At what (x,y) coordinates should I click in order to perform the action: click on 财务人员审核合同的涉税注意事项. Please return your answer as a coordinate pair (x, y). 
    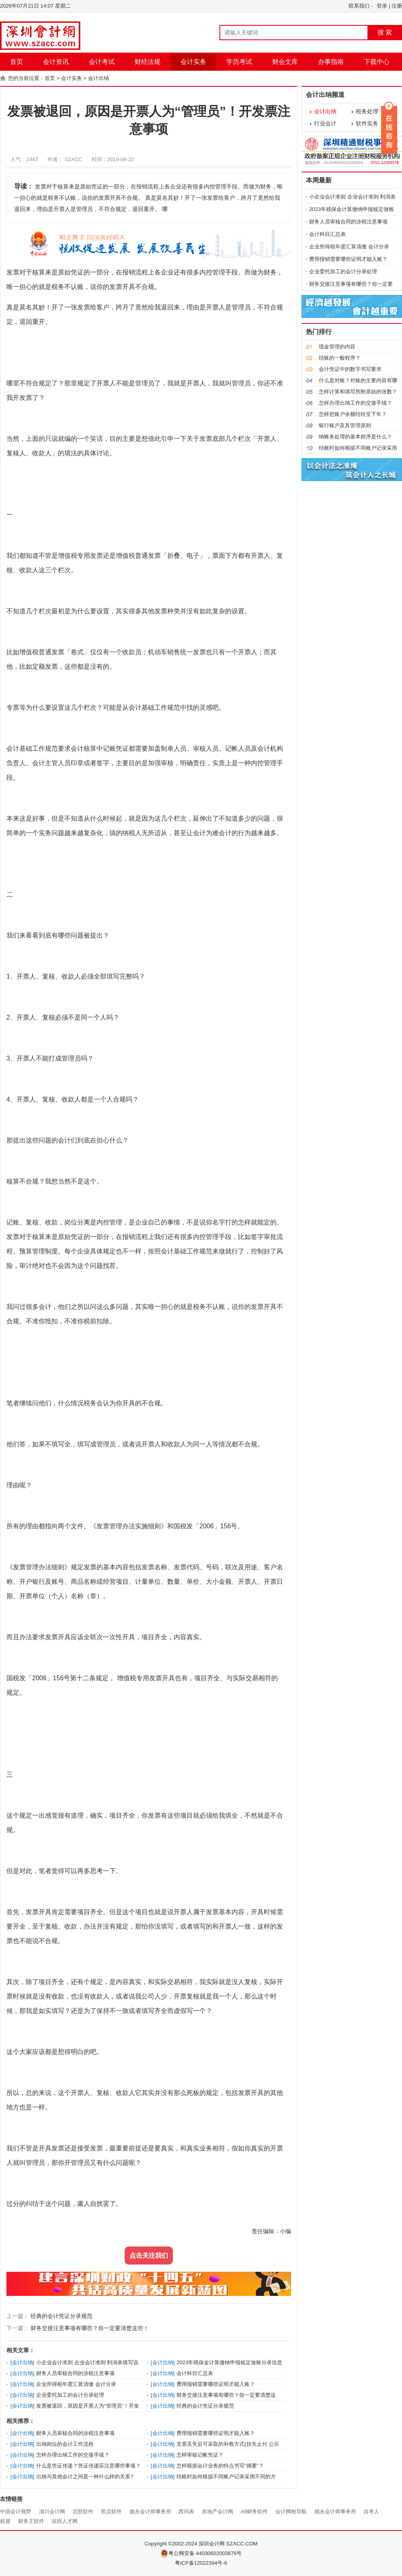
    Looking at the image, I should click on (75, 2373).